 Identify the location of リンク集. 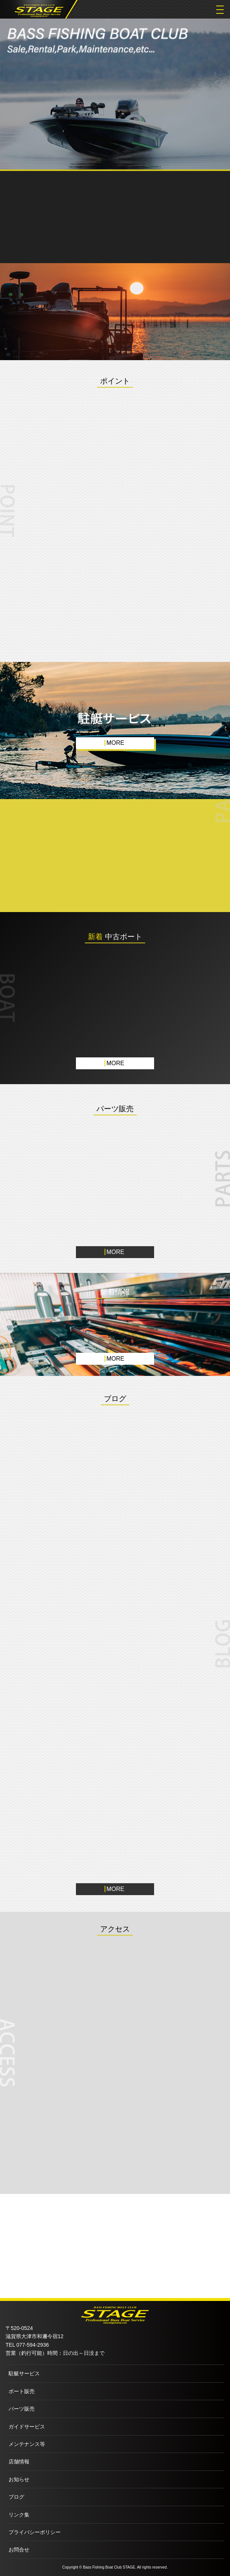
(19, 2515).